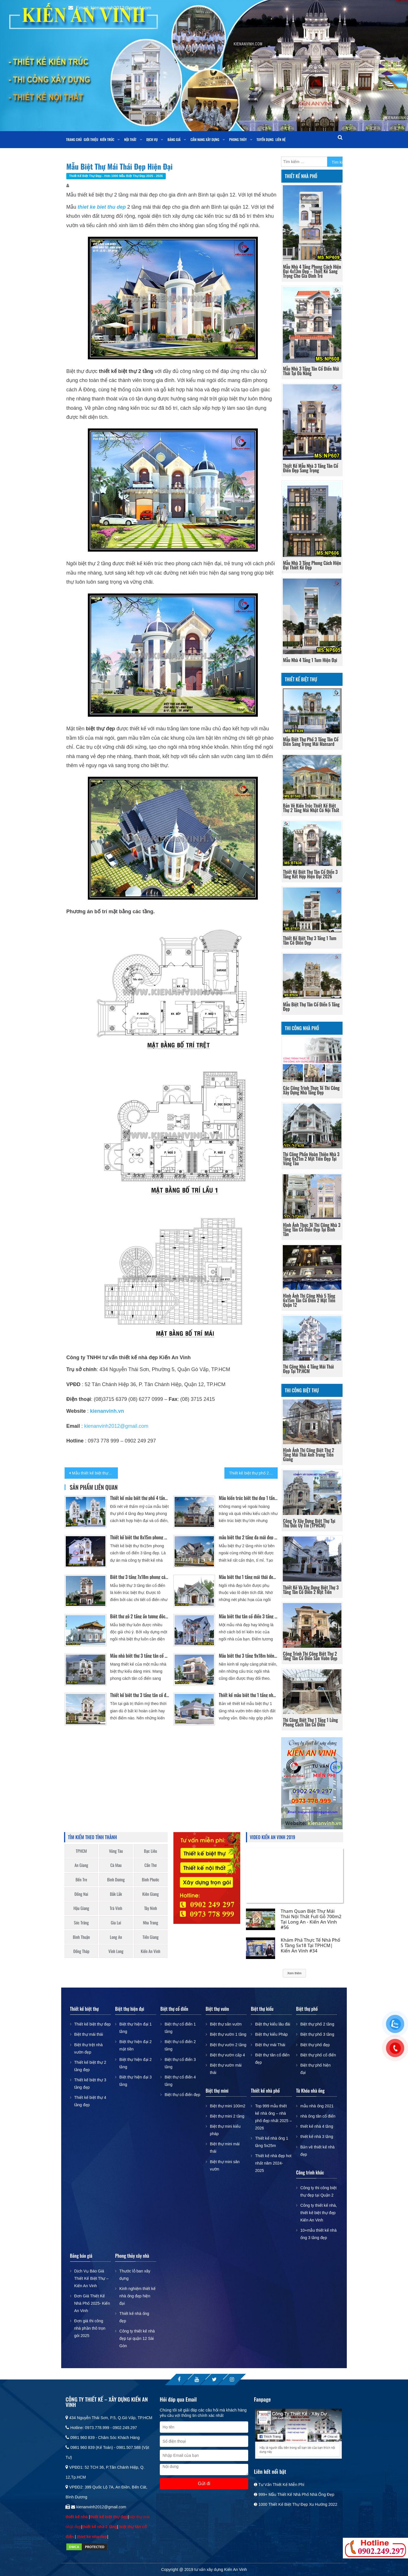 This screenshot has width=408, height=2576. What do you see at coordinates (135, 2081) in the screenshot?
I see `Biệt thự hiện đại 3 tầng` at bounding box center [135, 2081].